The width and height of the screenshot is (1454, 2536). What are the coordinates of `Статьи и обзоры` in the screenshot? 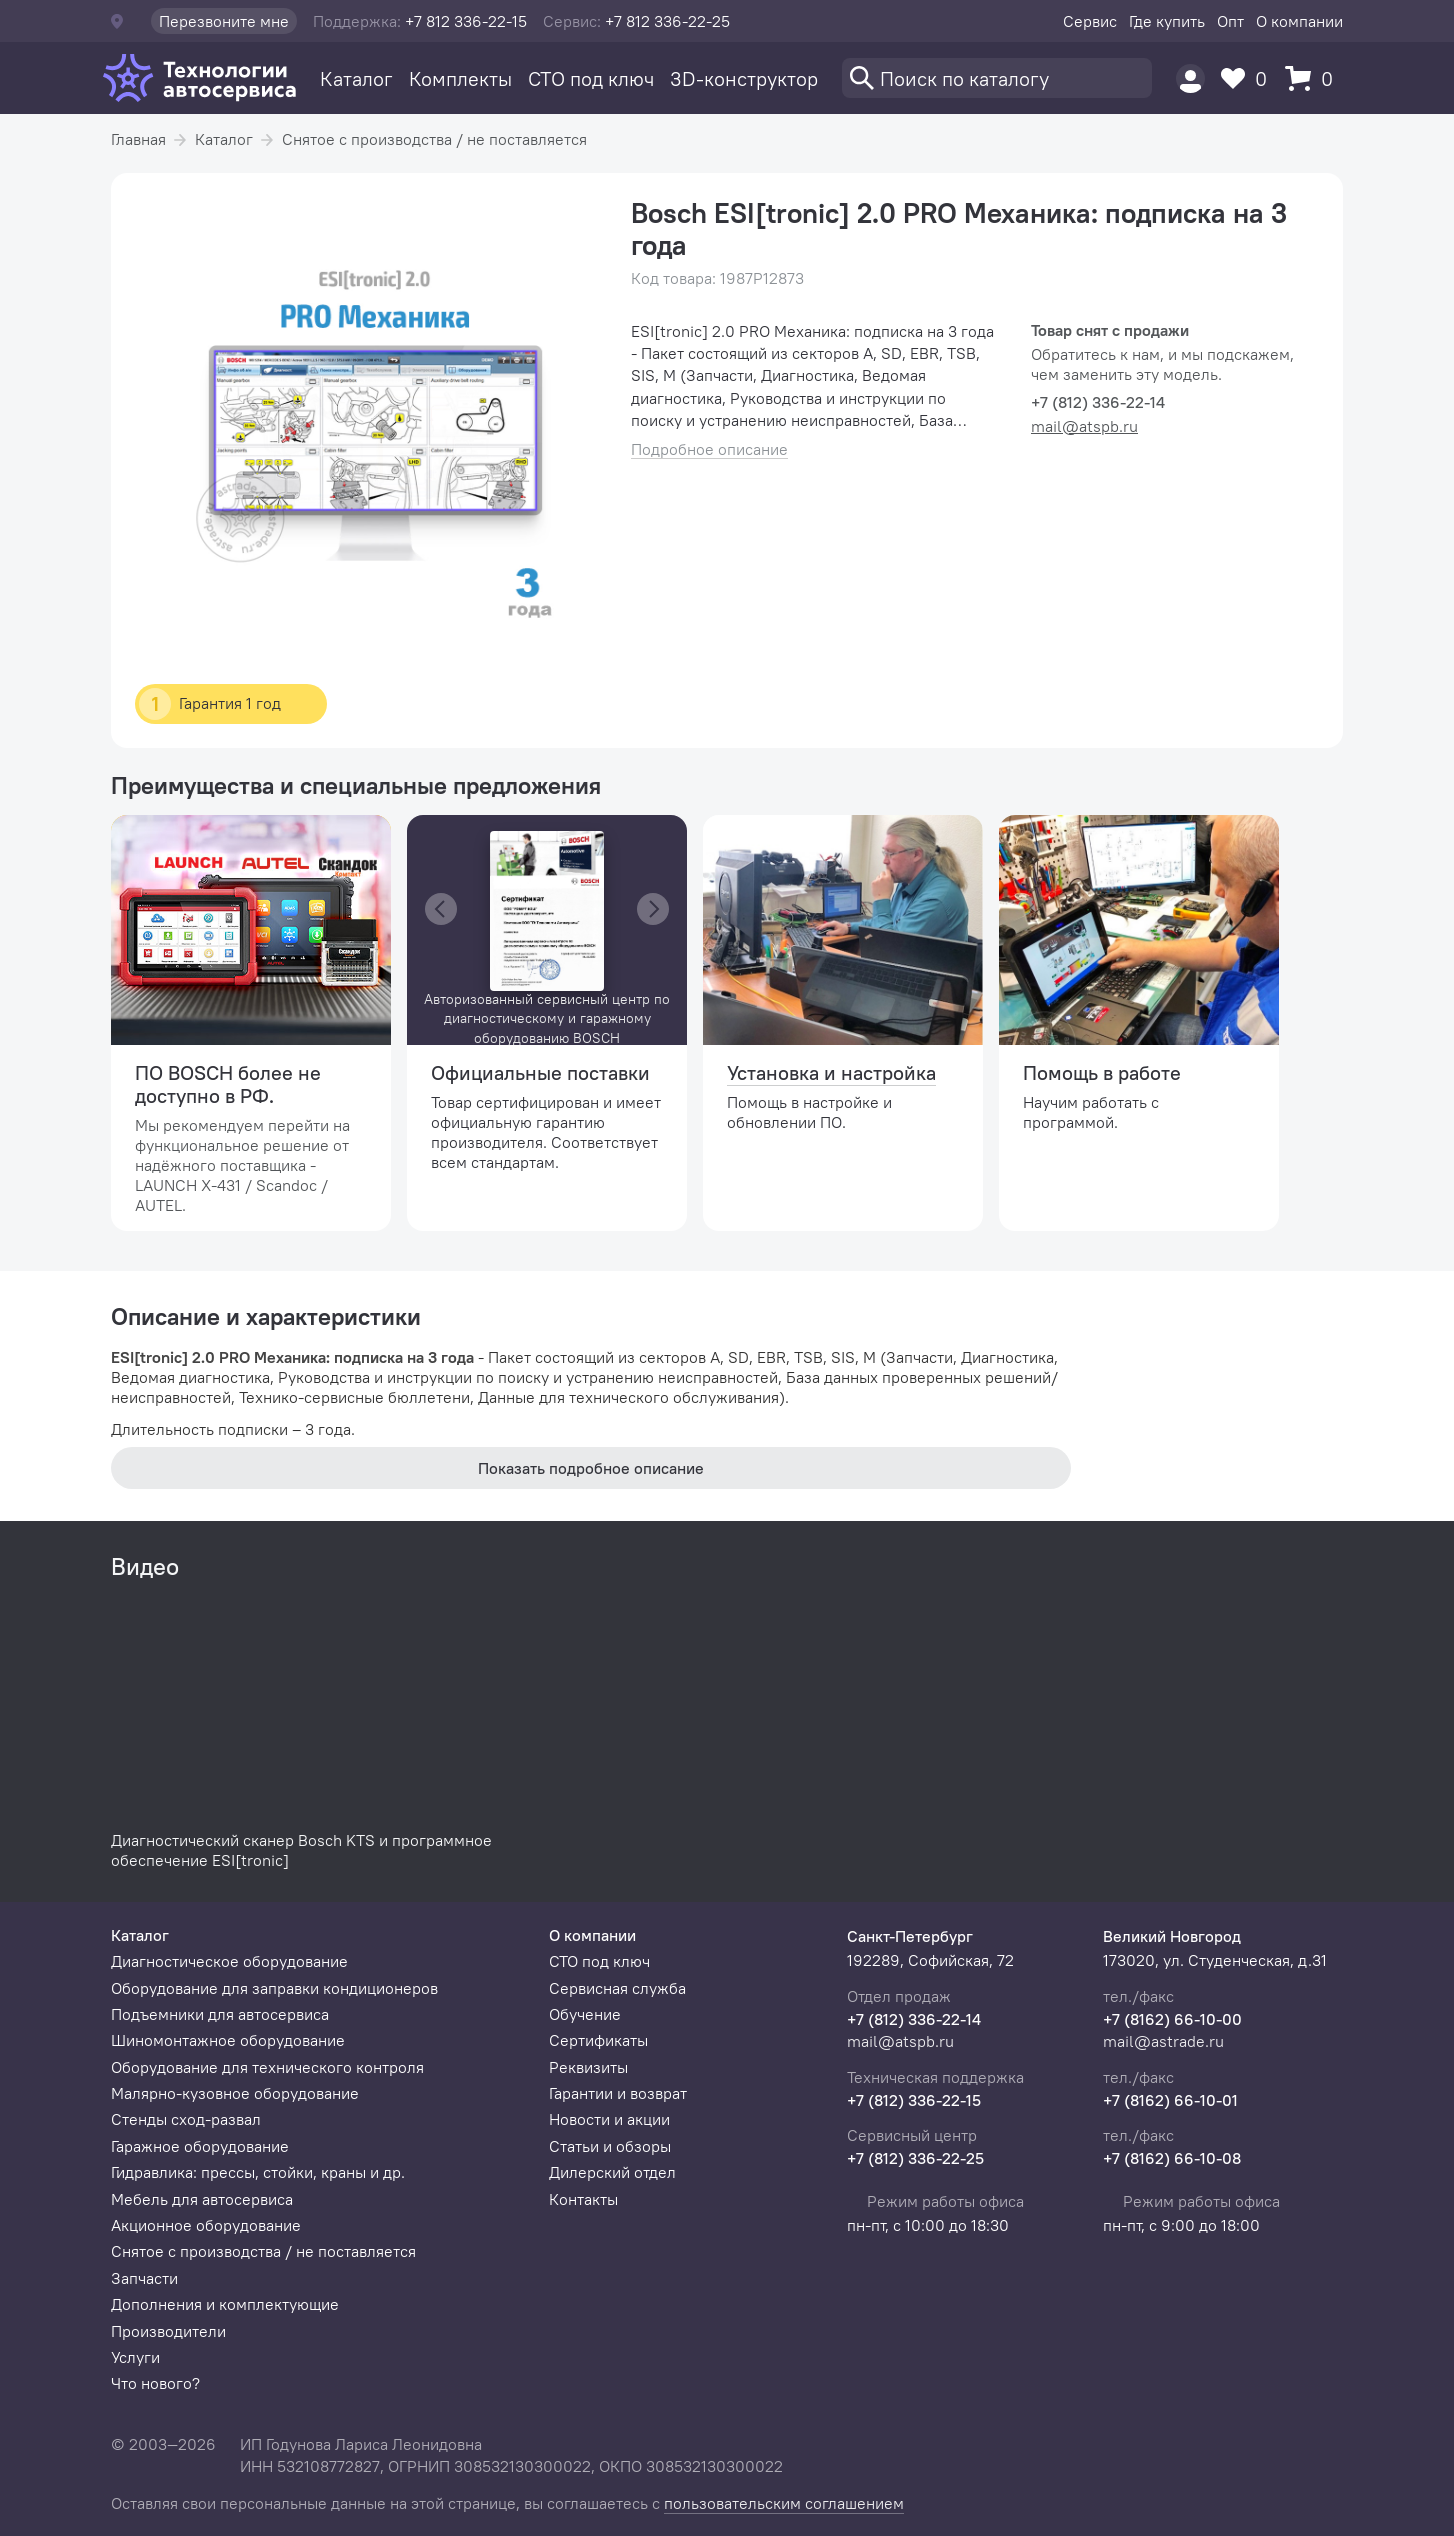 It's located at (610, 2146).